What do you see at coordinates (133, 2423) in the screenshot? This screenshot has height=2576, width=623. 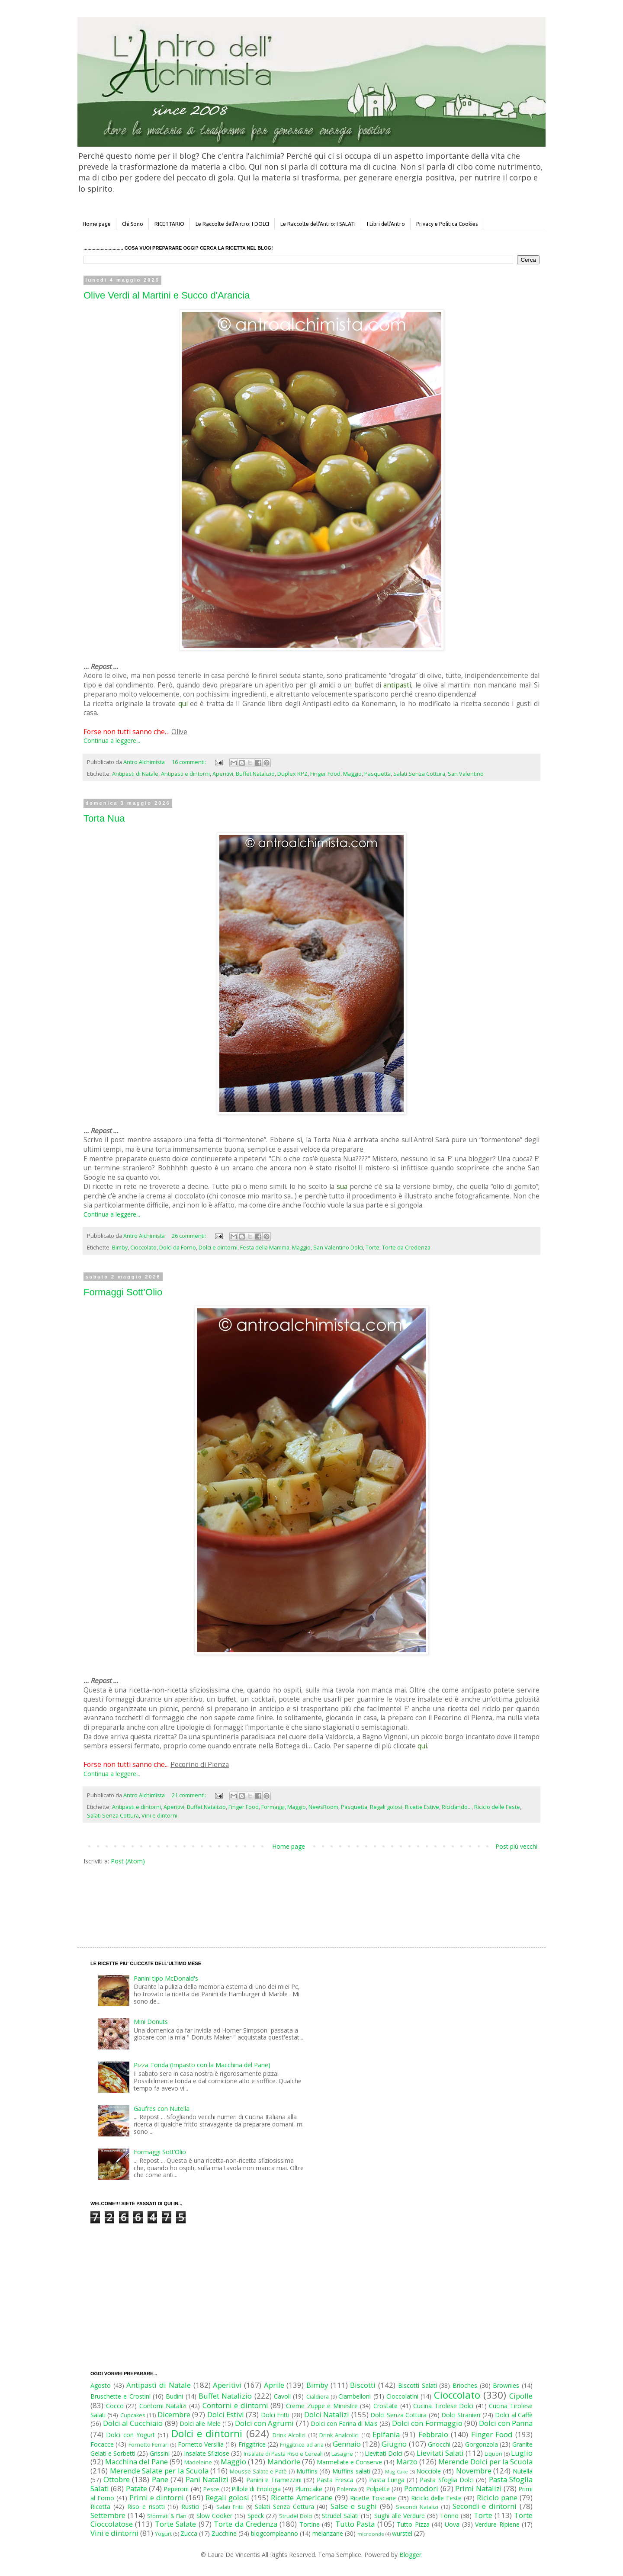 I see `Dolci al Cucchiaio` at bounding box center [133, 2423].